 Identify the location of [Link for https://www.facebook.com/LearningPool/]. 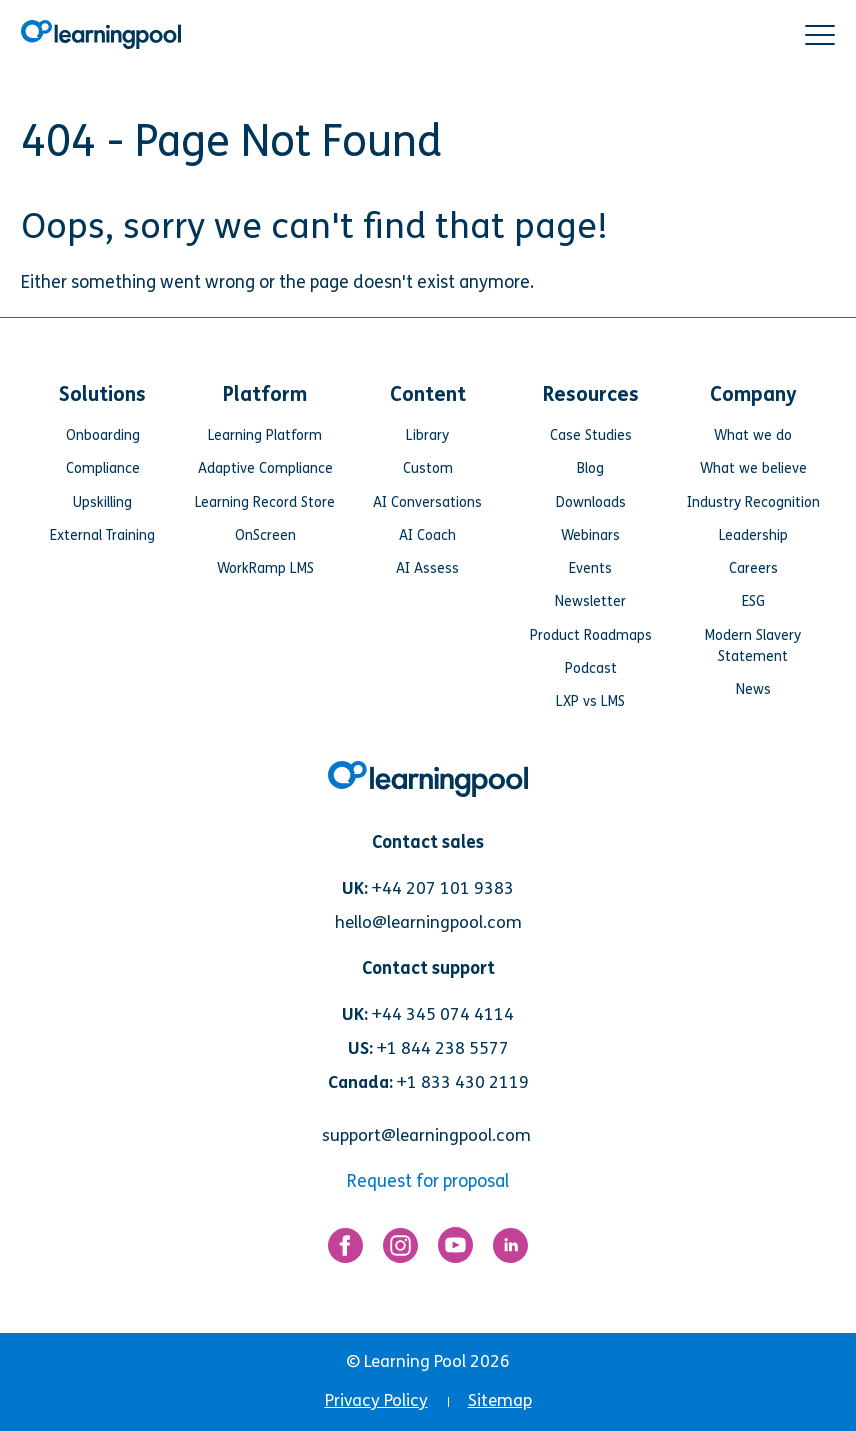
(345, 1250).